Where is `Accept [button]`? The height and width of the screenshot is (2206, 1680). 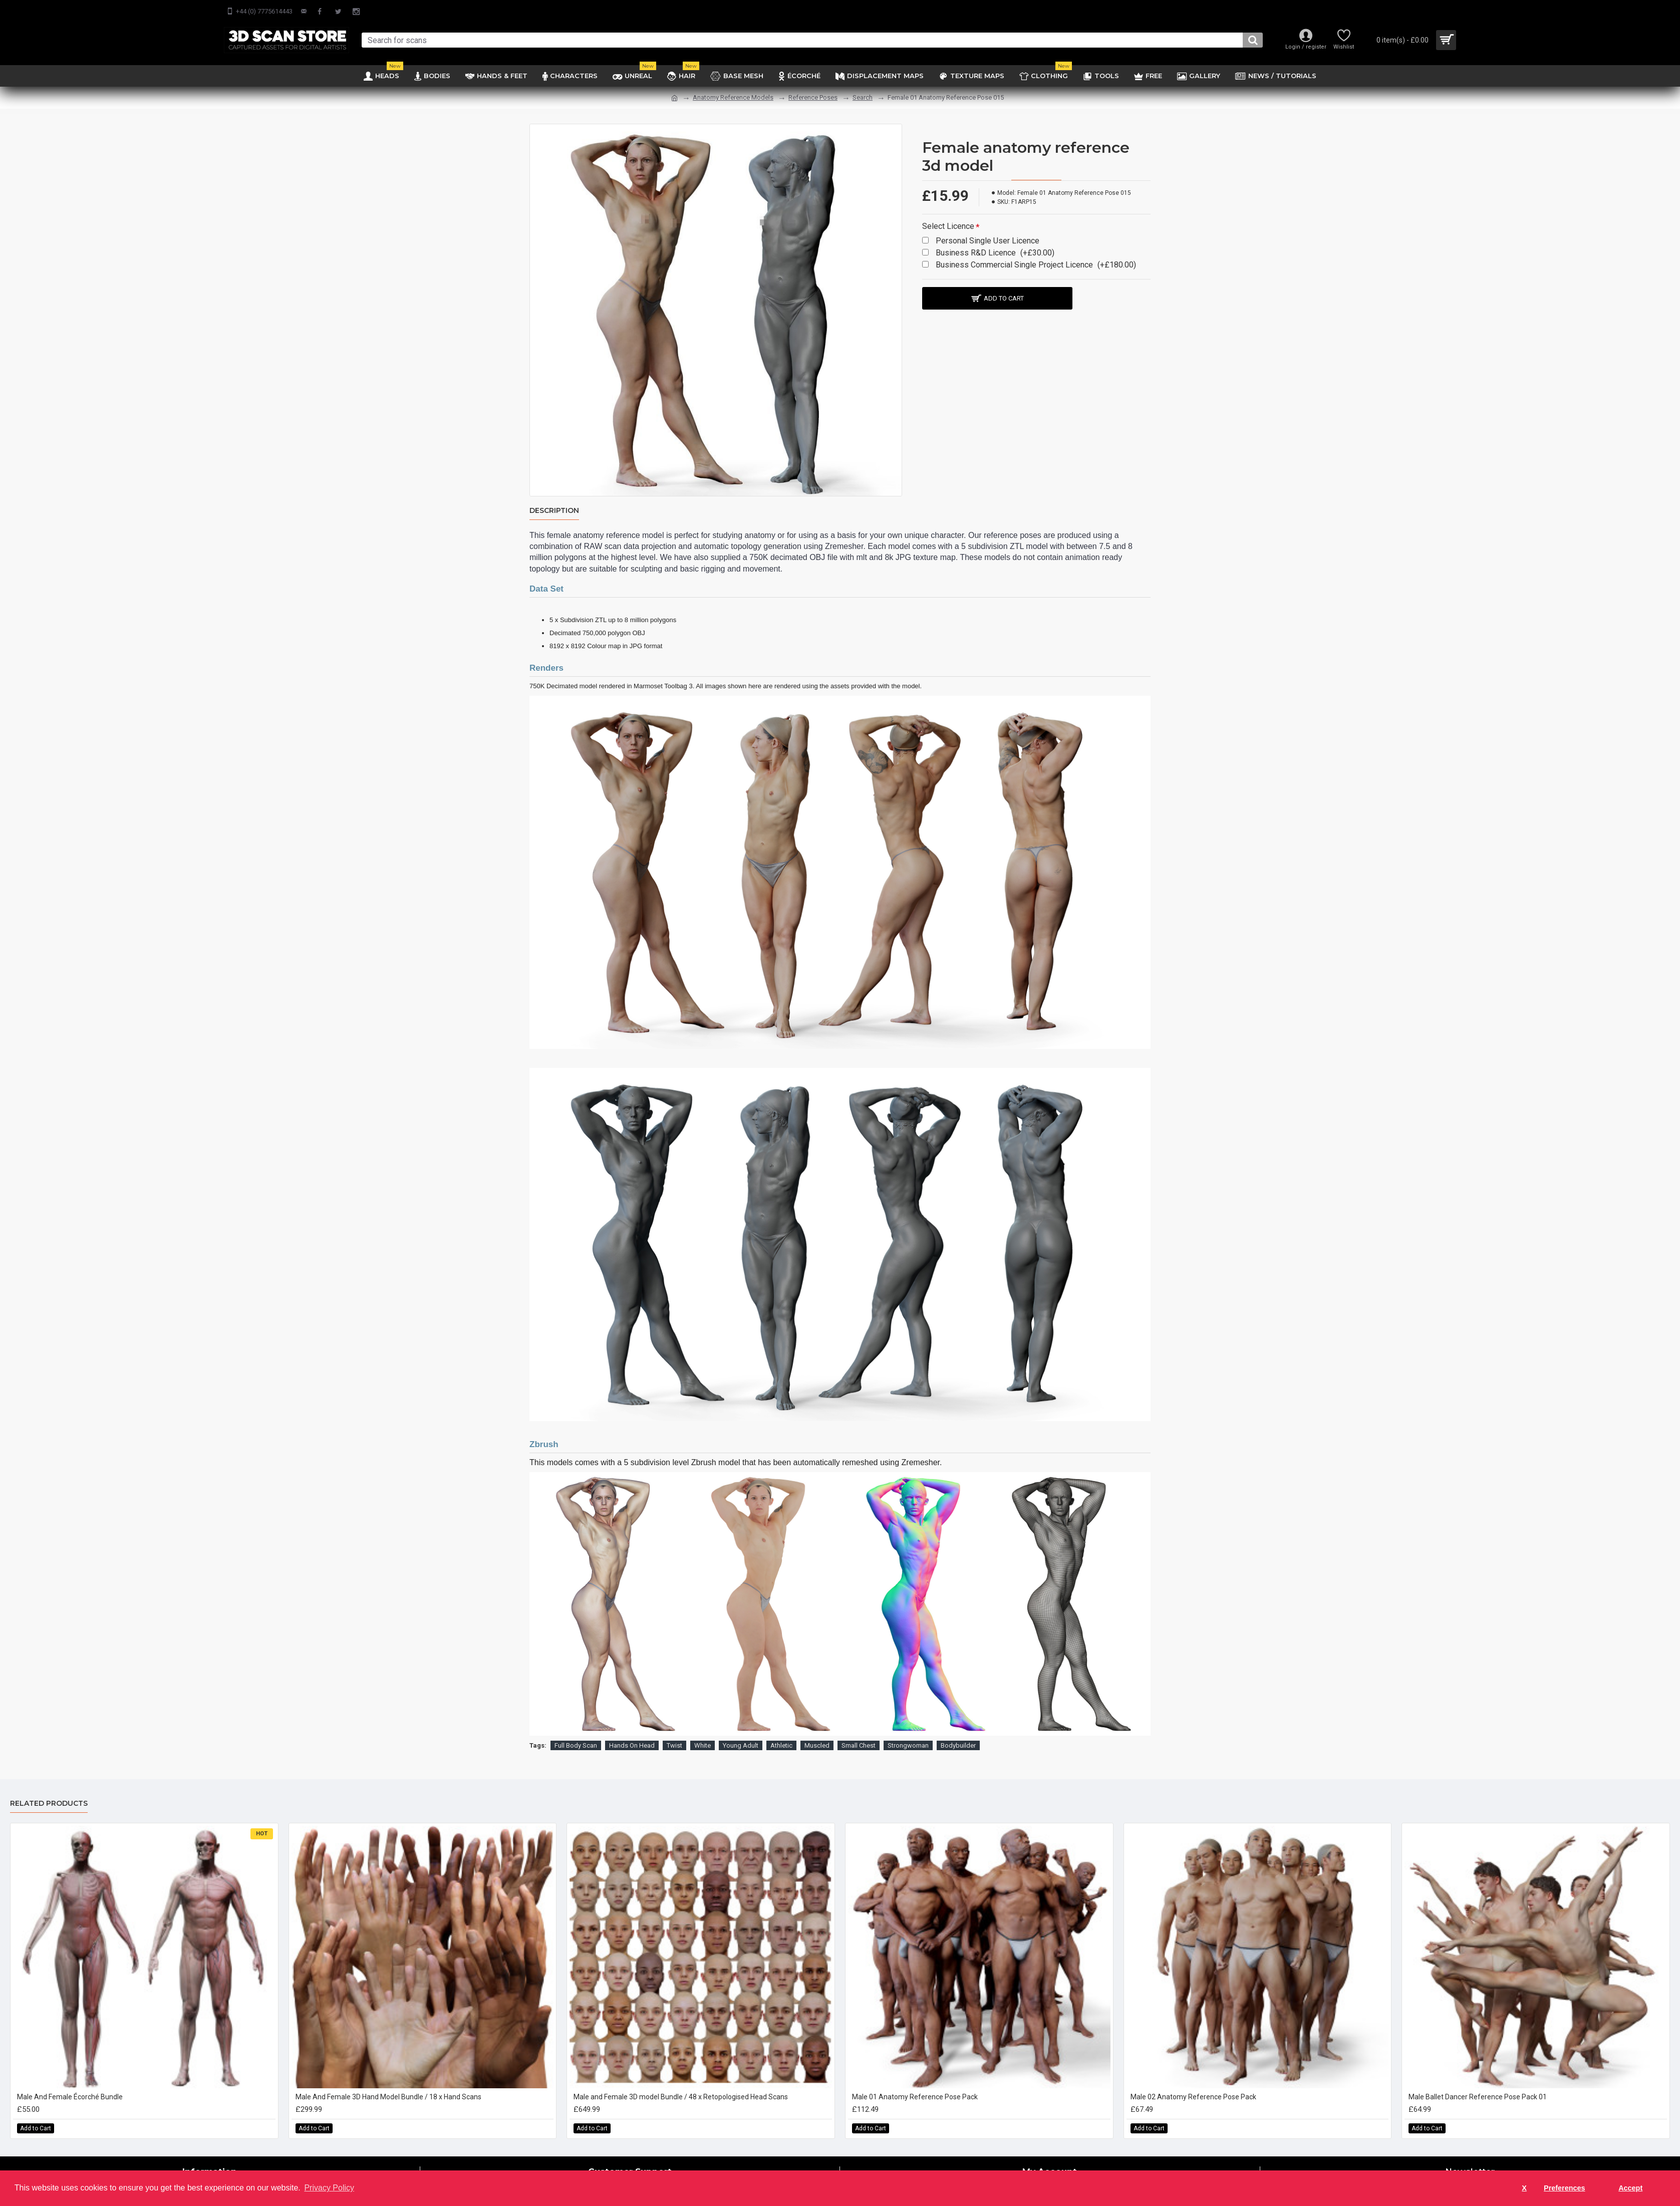 Accept [button] is located at coordinates (1630, 2188).